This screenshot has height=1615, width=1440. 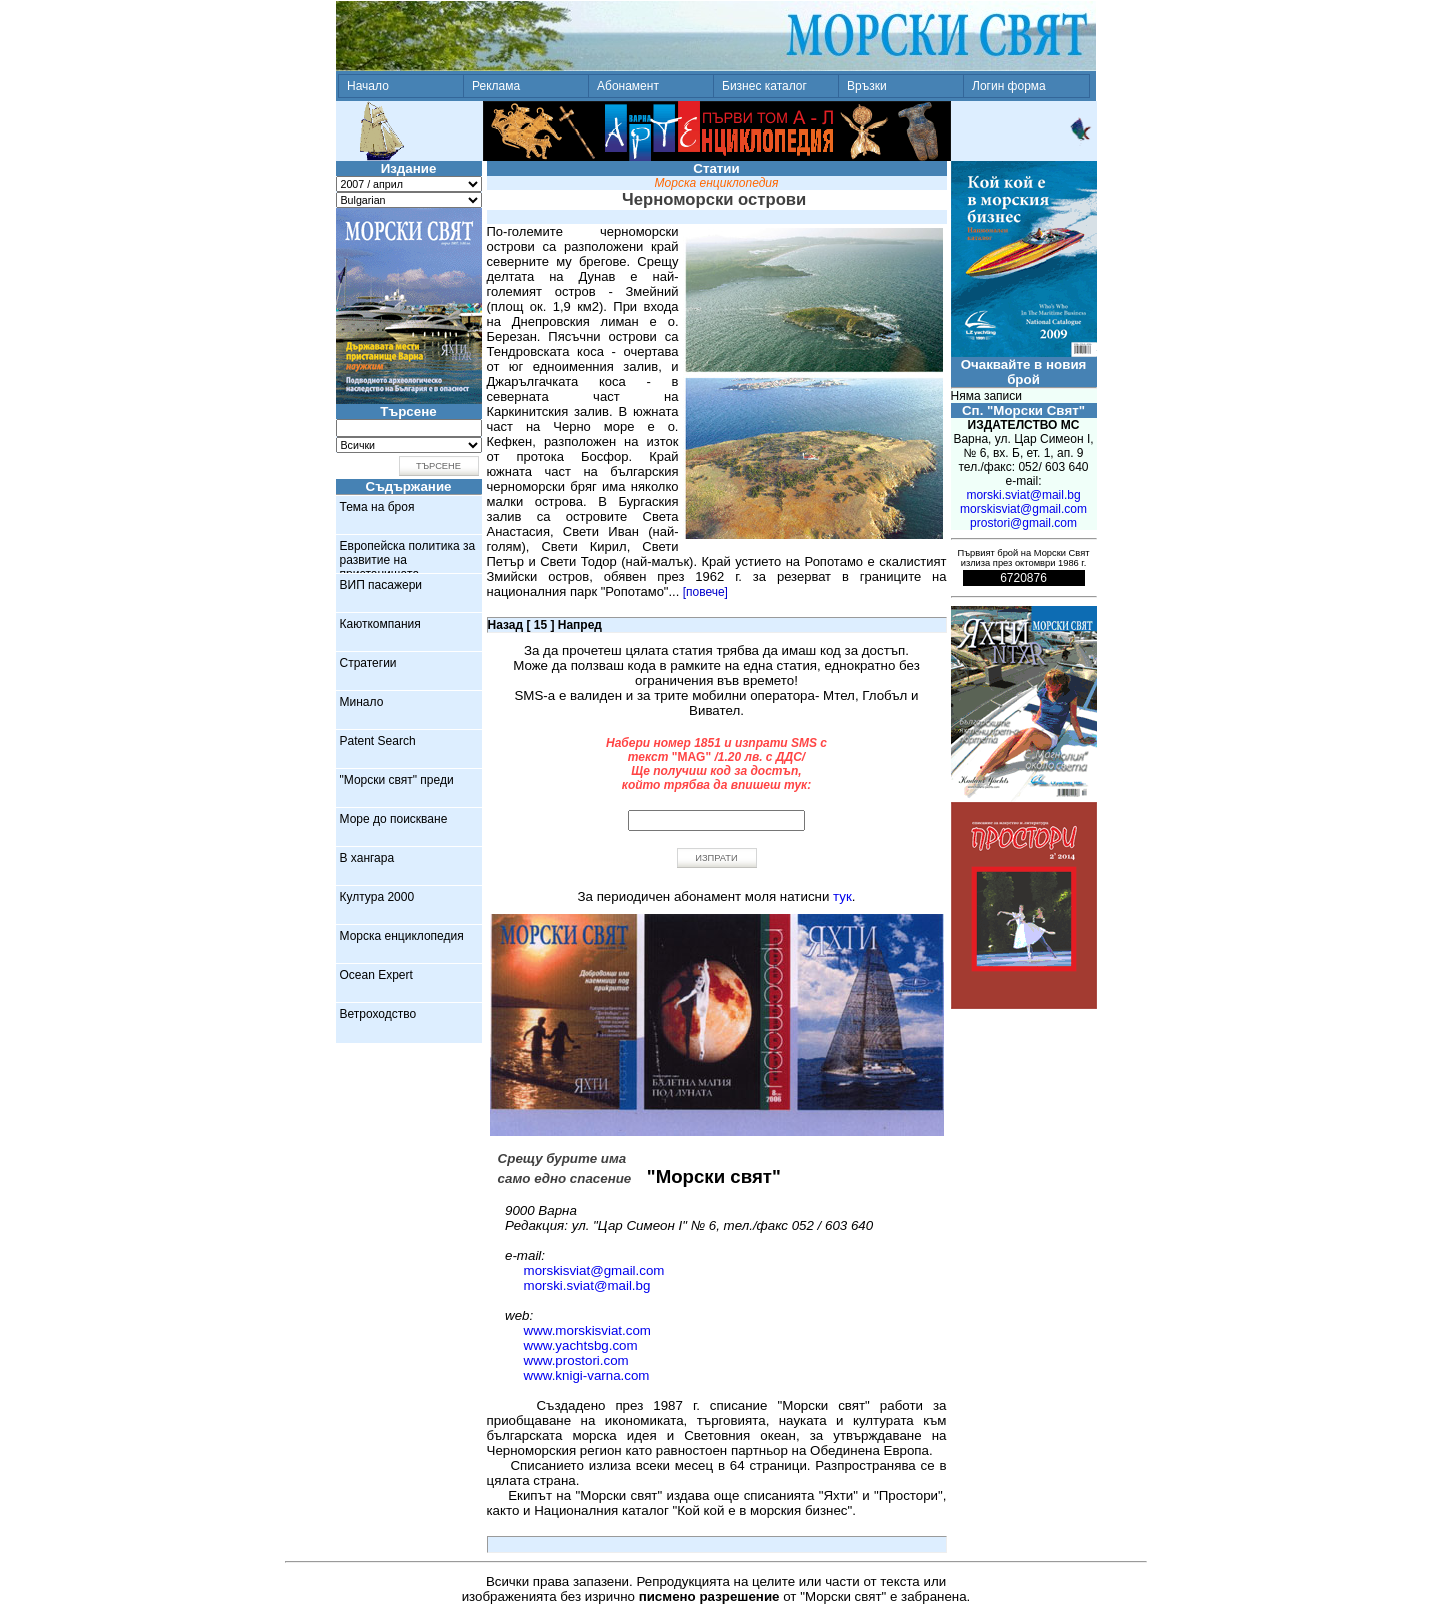 I want to click on www.knigi-varna.com, so click(x=587, y=1375).